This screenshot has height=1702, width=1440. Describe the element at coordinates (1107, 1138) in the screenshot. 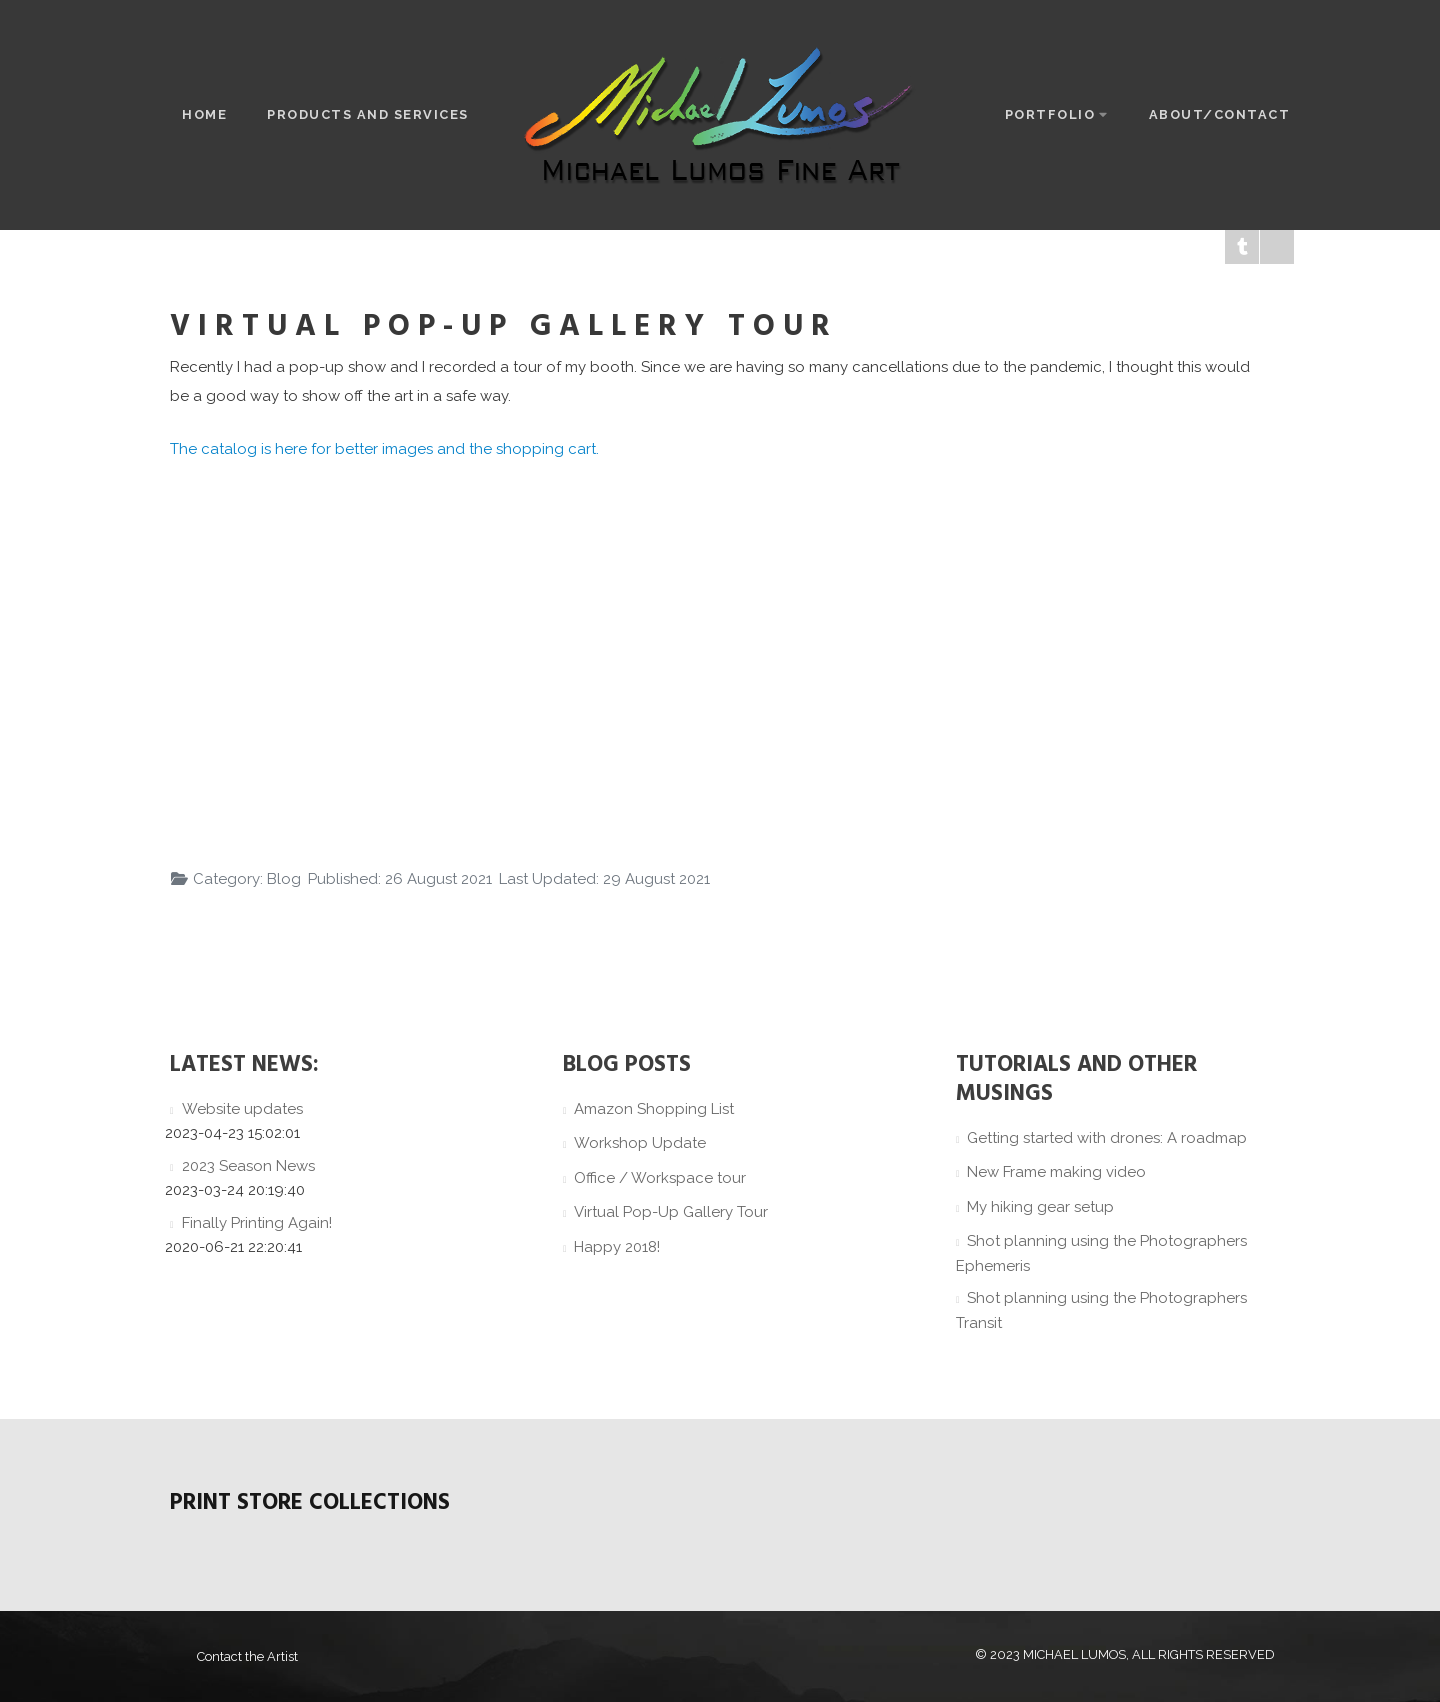

I see `Getting started with drones: A roadmap` at that location.